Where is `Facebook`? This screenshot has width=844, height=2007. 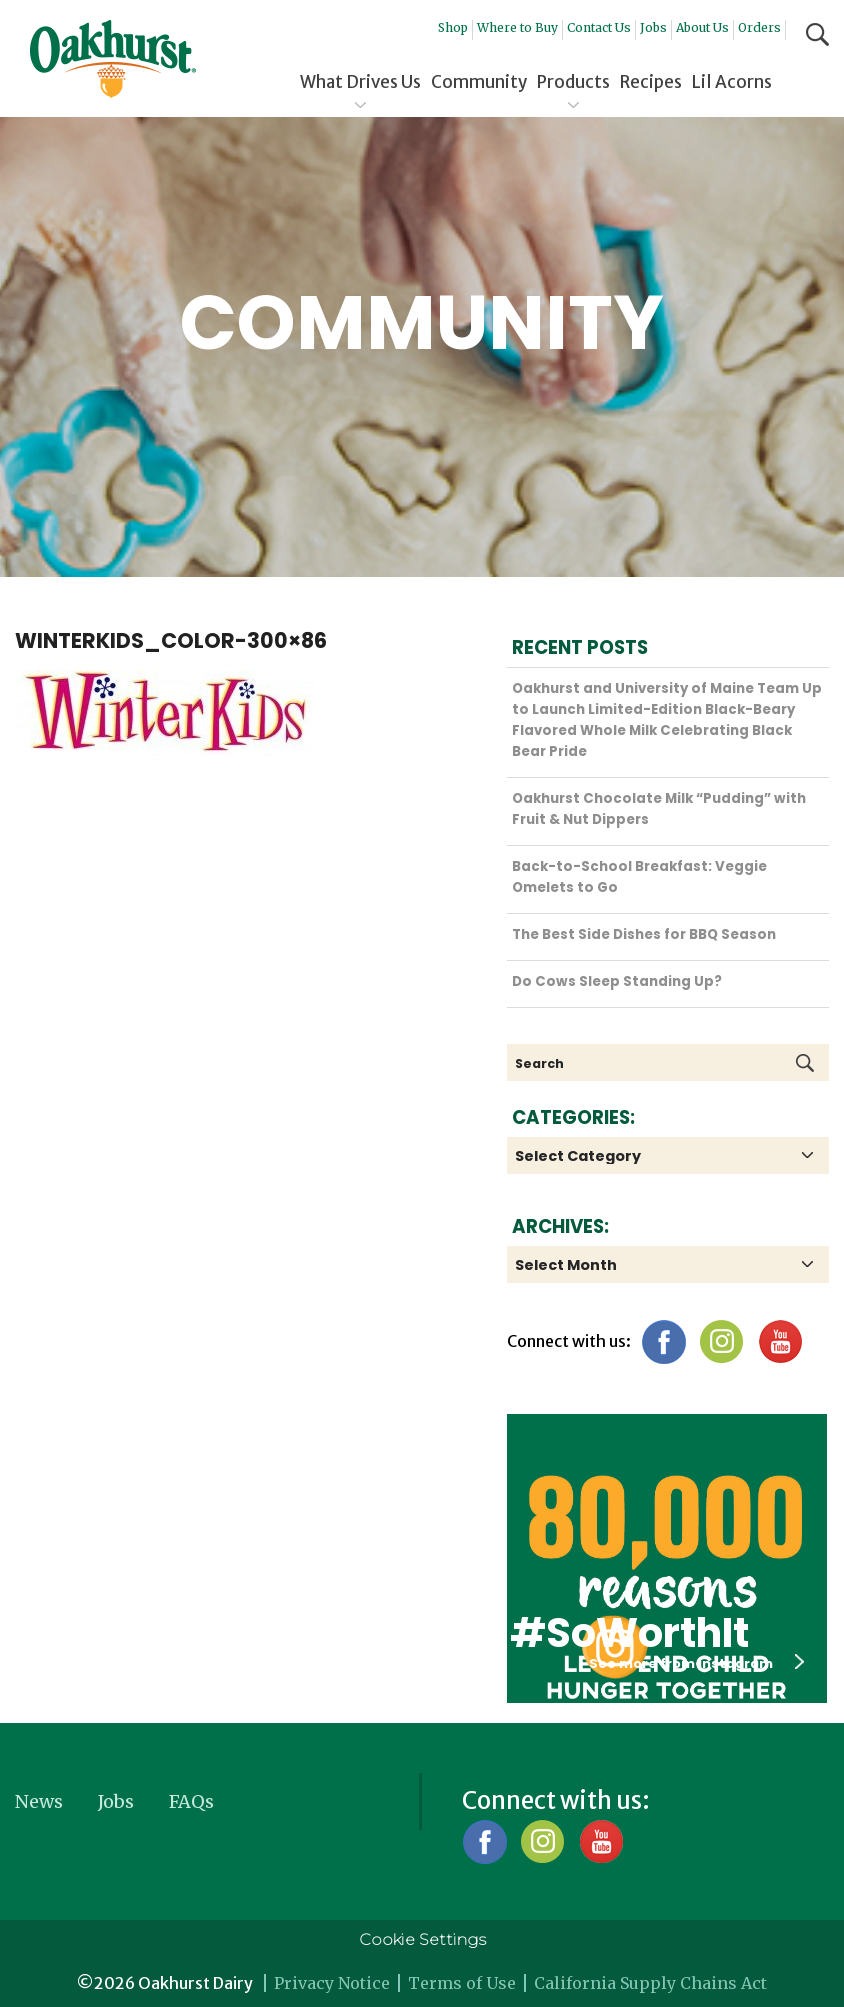 Facebook is located at coordinates (663, 1341).